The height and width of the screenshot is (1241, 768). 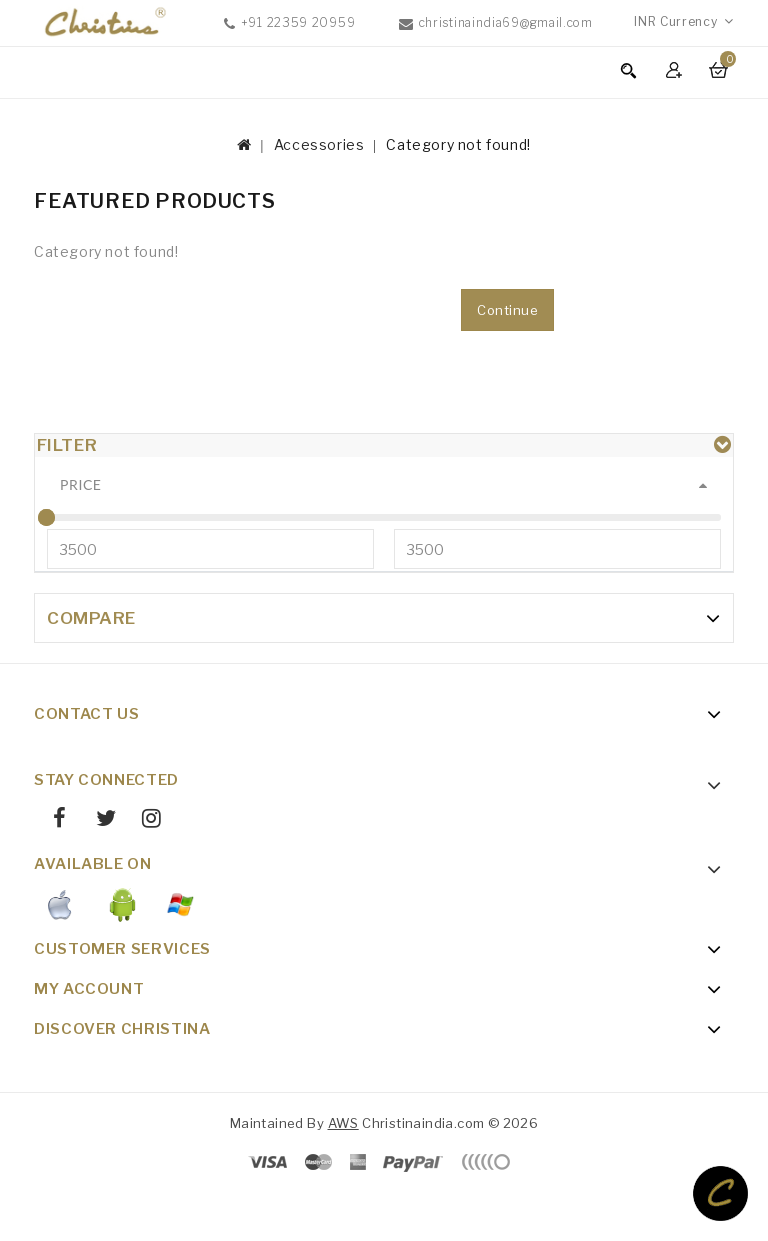 What do you see at coordinates (319, 144) in the screenshot?
I see `Accessories` at bounding box center [319, 144].